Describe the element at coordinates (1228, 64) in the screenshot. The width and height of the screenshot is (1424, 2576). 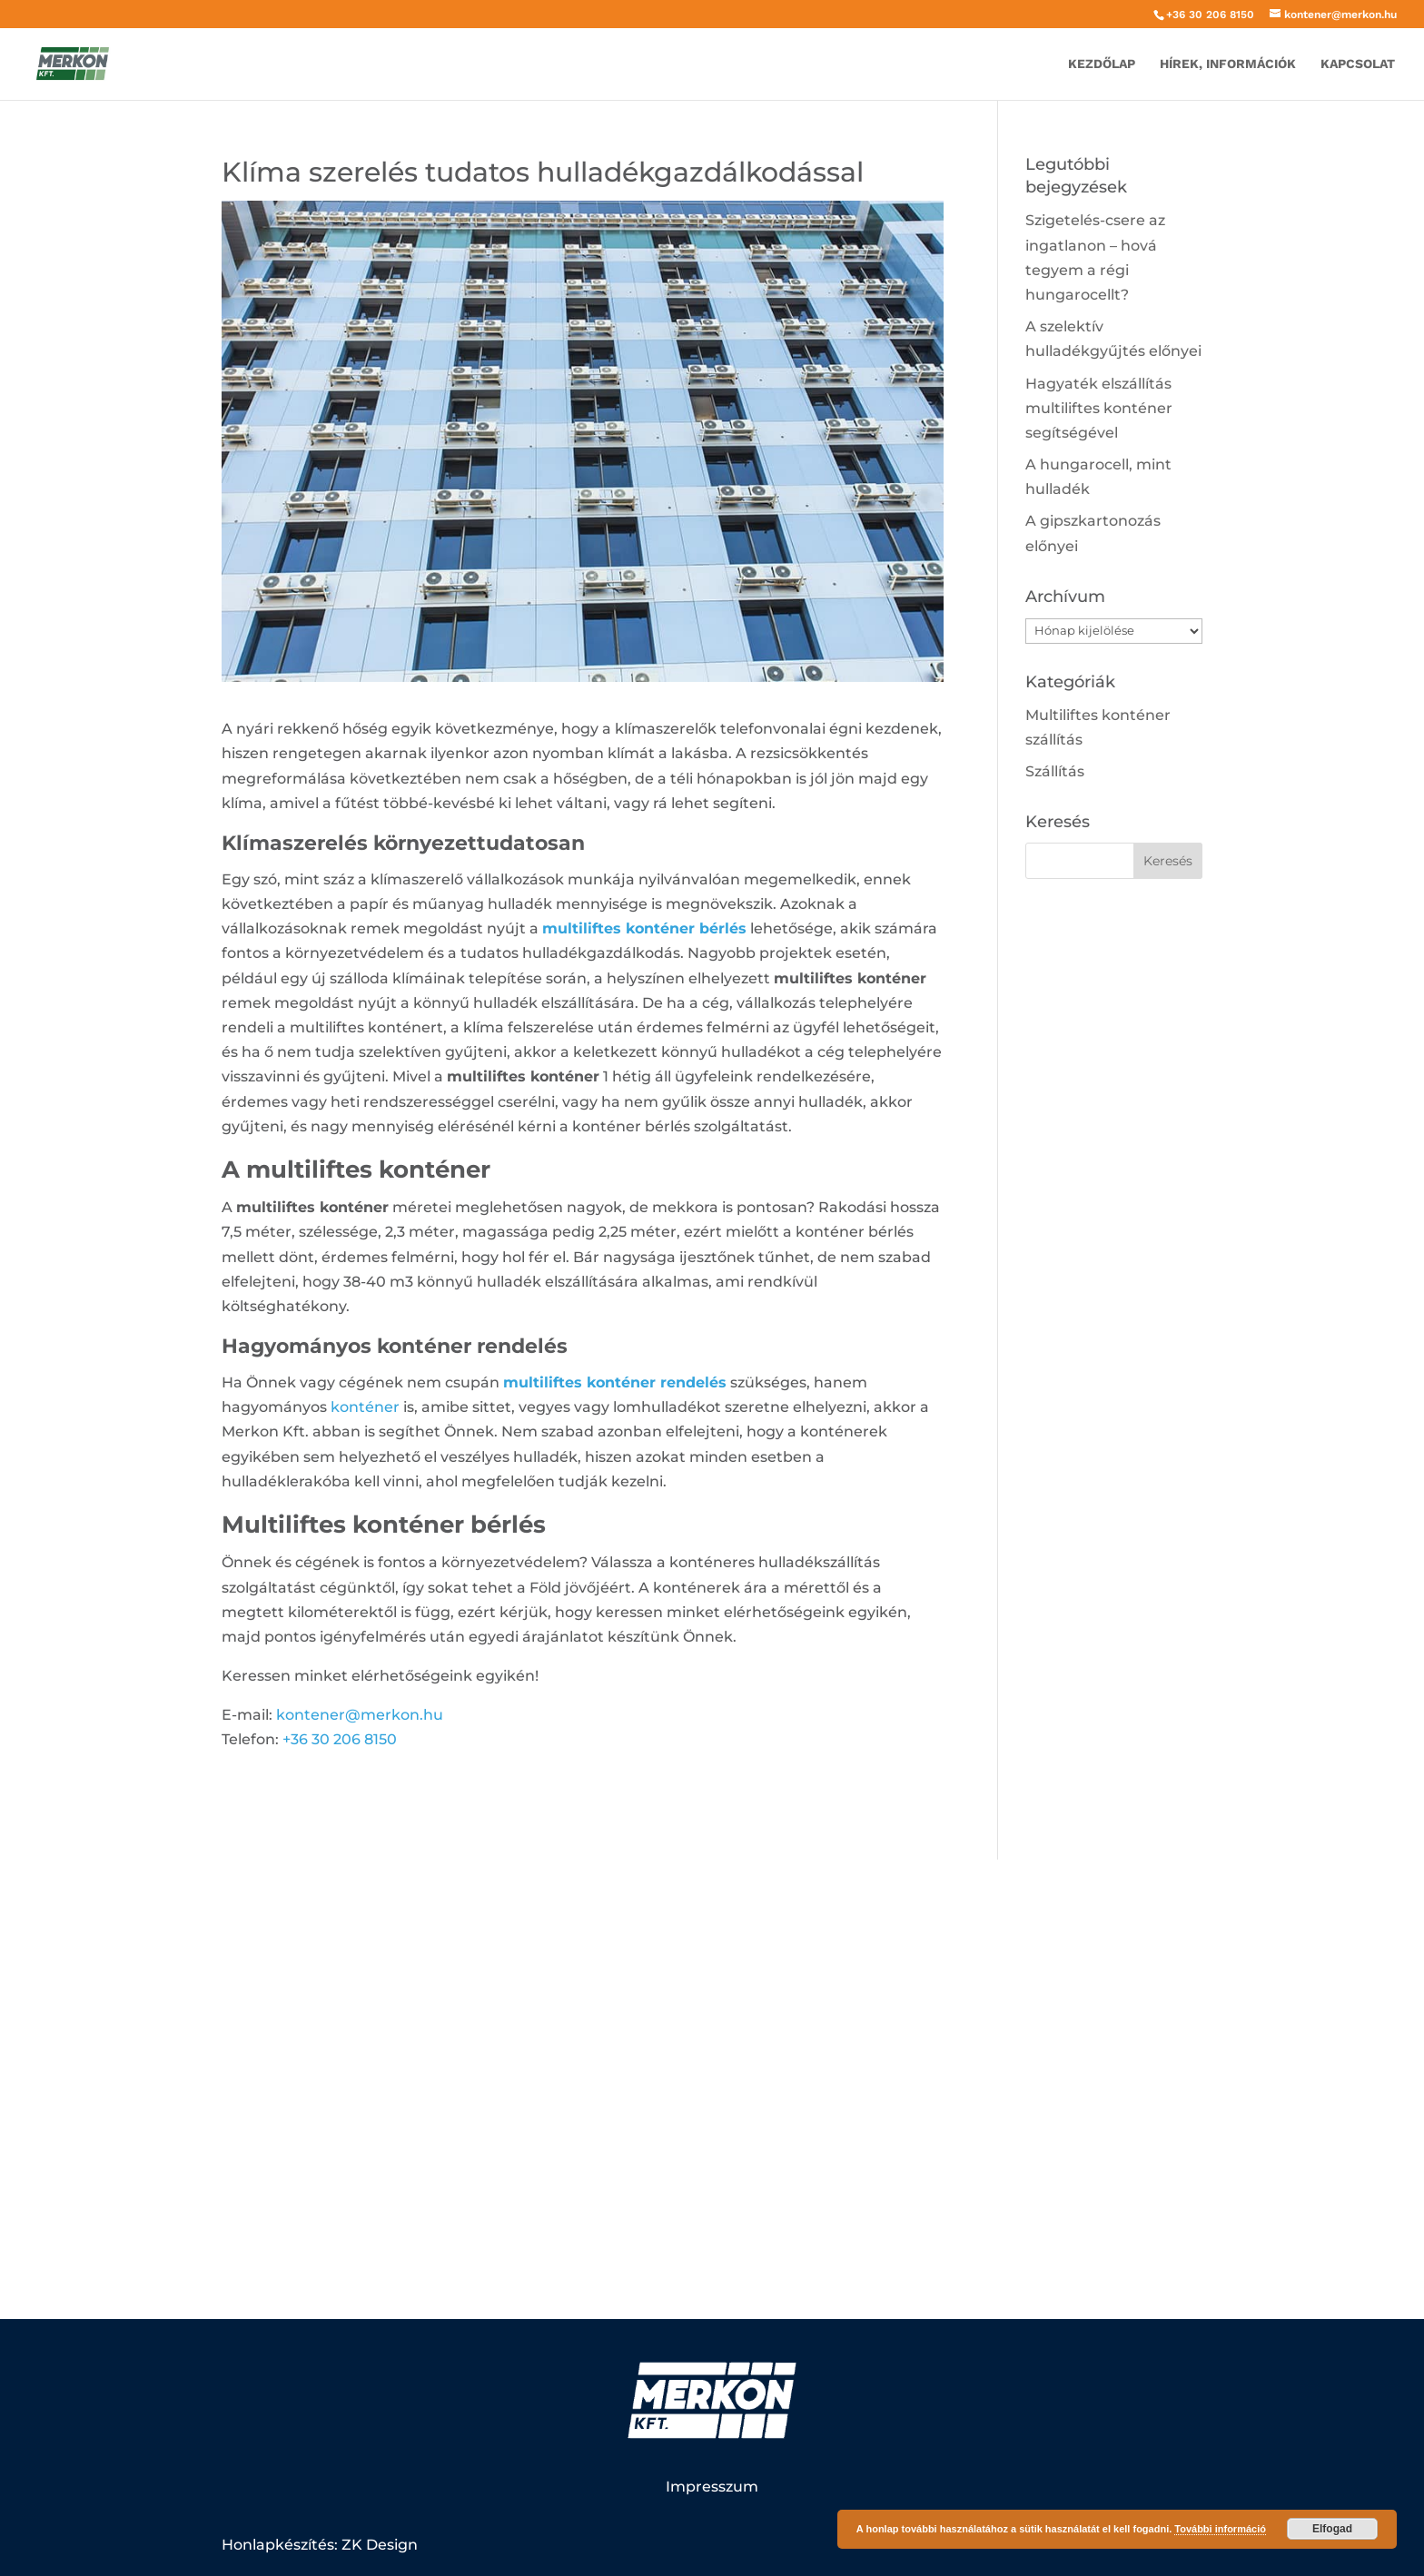
I see `Hírek, információk` at that location.